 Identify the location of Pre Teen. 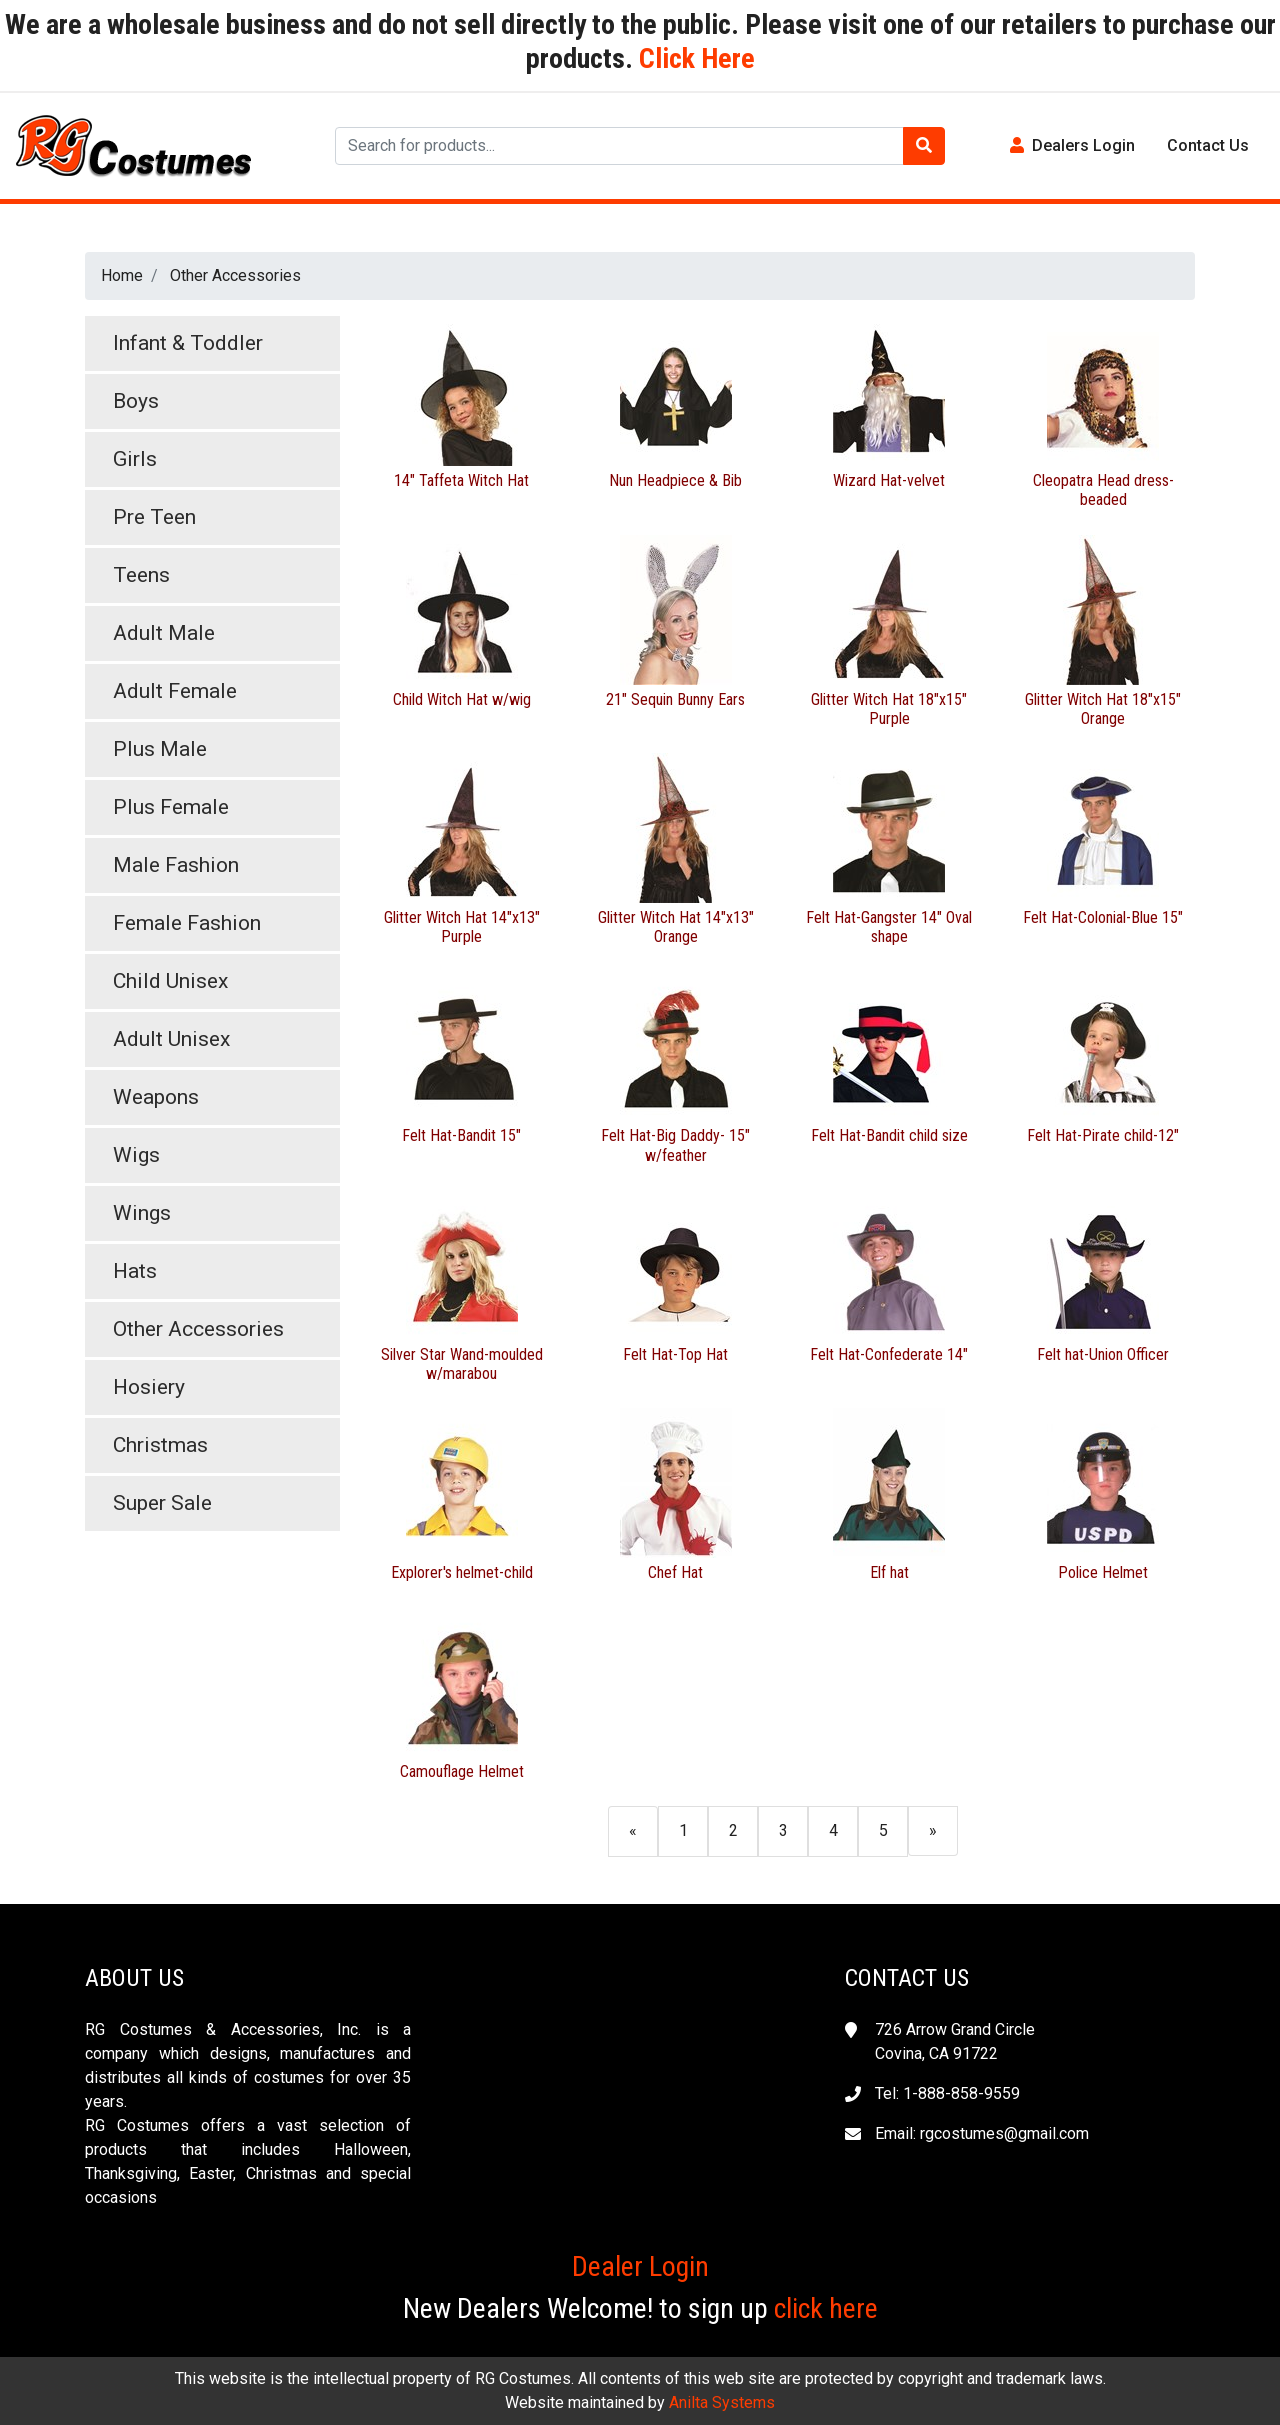
(154, 517).